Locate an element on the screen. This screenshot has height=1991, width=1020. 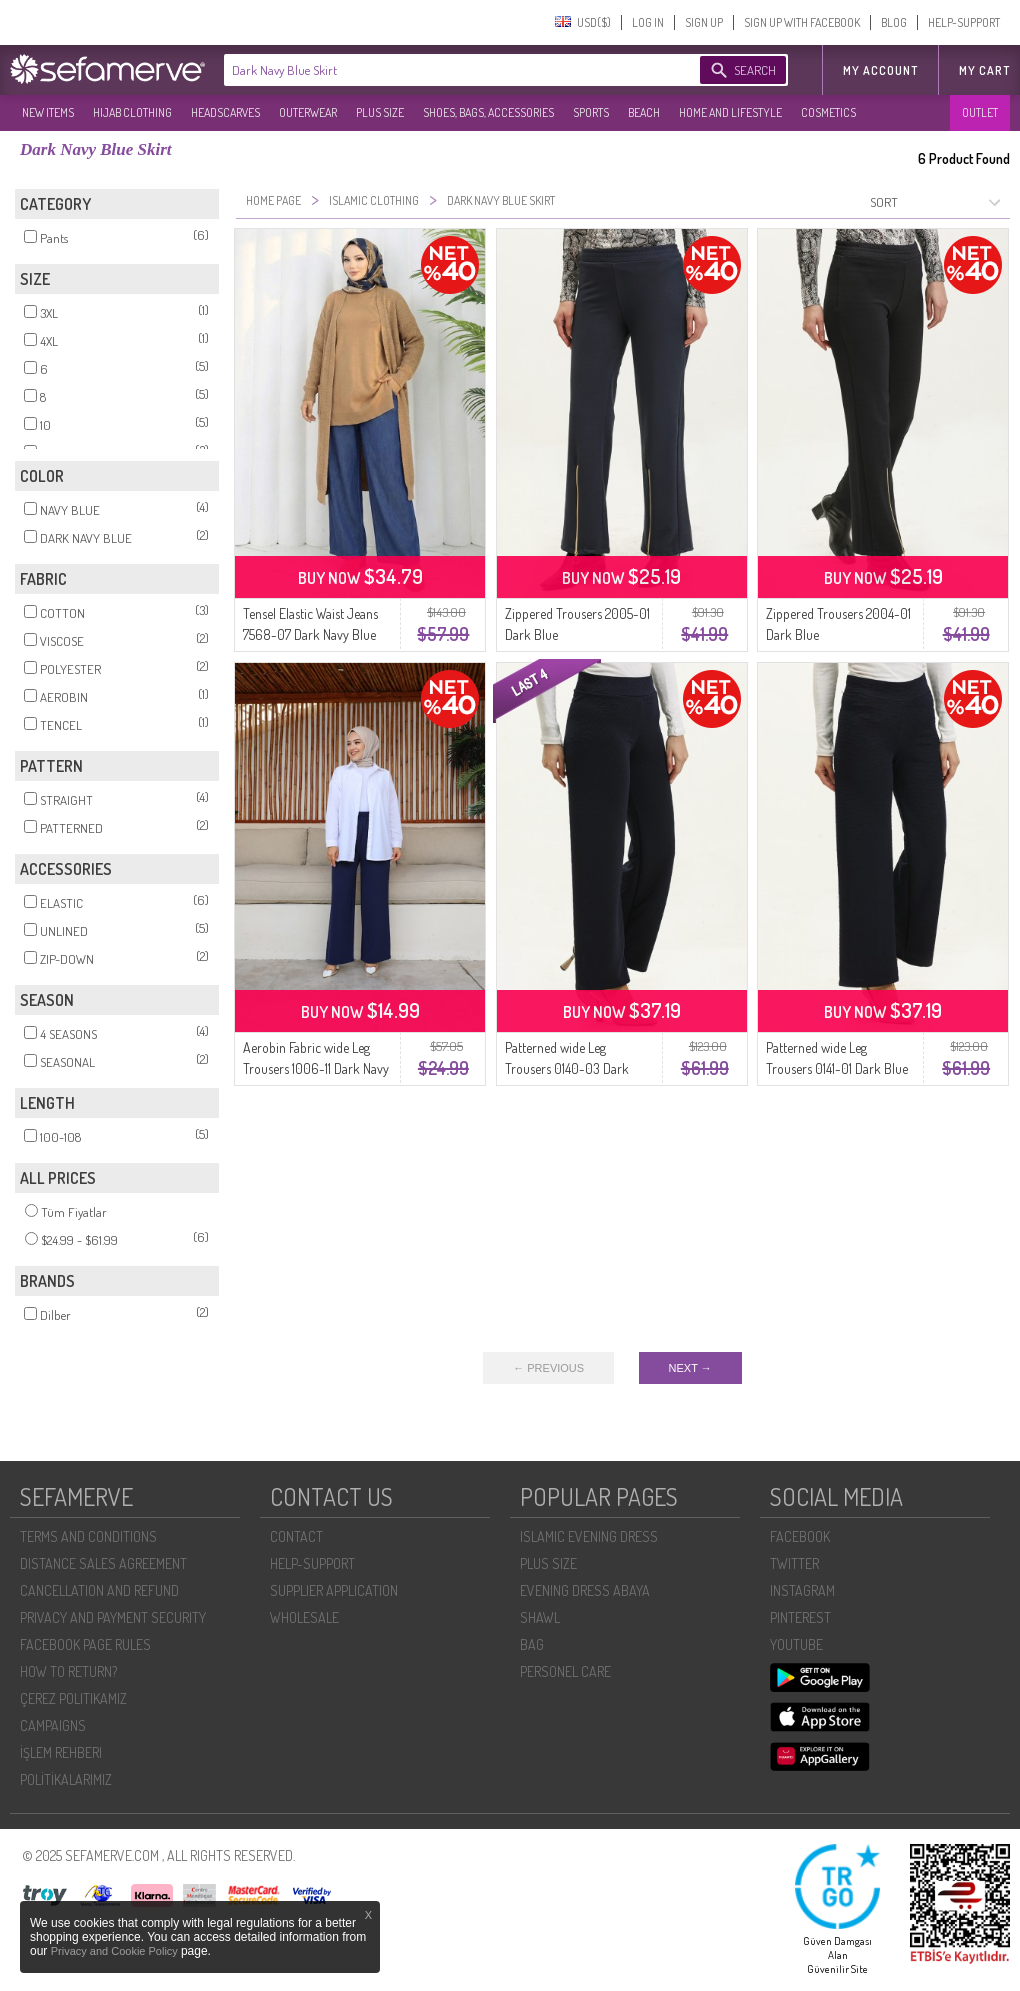
HOW TO RETURN? is located at coordinates (68, 1671).